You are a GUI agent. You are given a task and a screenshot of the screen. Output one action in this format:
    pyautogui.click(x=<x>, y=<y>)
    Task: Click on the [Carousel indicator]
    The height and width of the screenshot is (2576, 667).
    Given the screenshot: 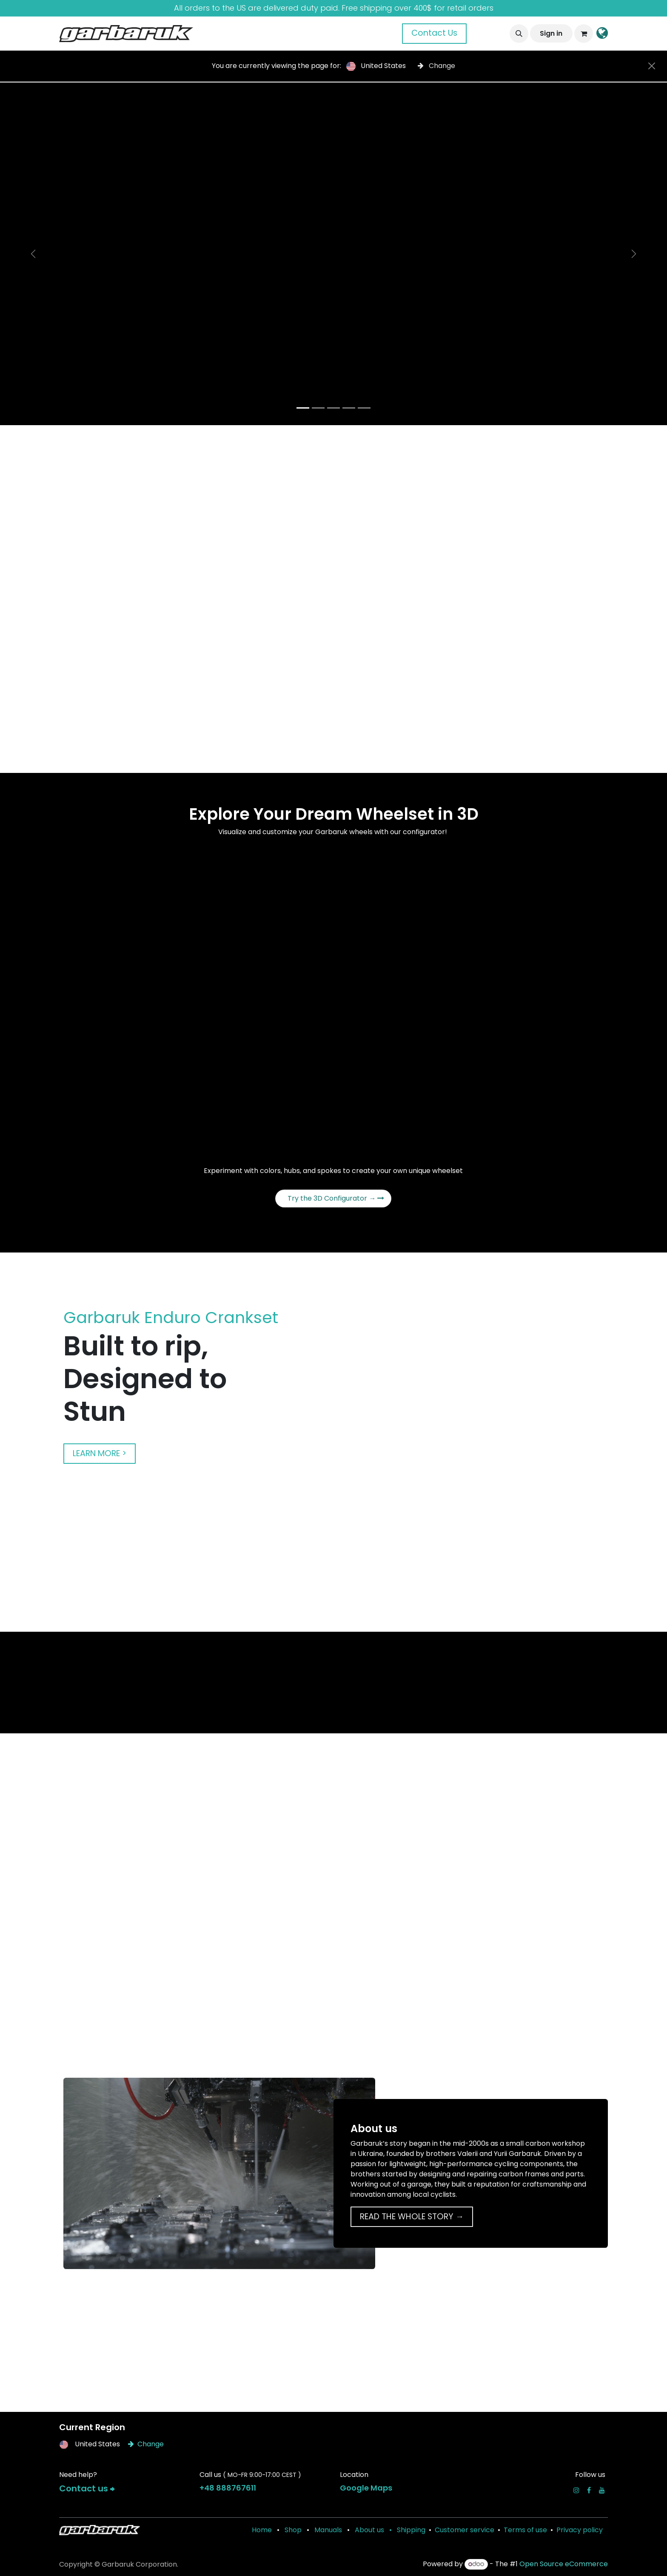 What is the action you would take?
    pyautogui.click(x=302, y=408)
    